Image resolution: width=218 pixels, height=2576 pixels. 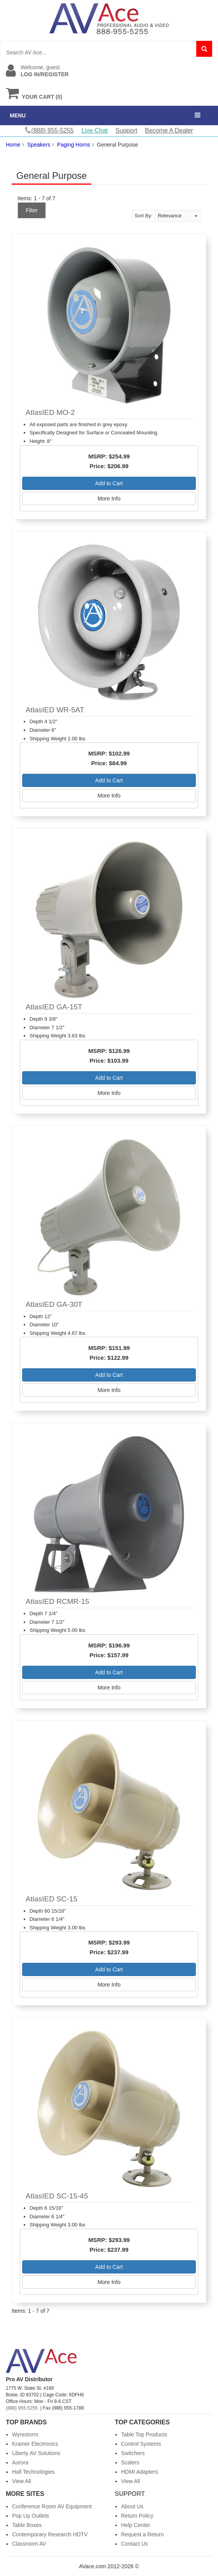 I want to click on Kramer Electronics, so click(x=35, y=2444).